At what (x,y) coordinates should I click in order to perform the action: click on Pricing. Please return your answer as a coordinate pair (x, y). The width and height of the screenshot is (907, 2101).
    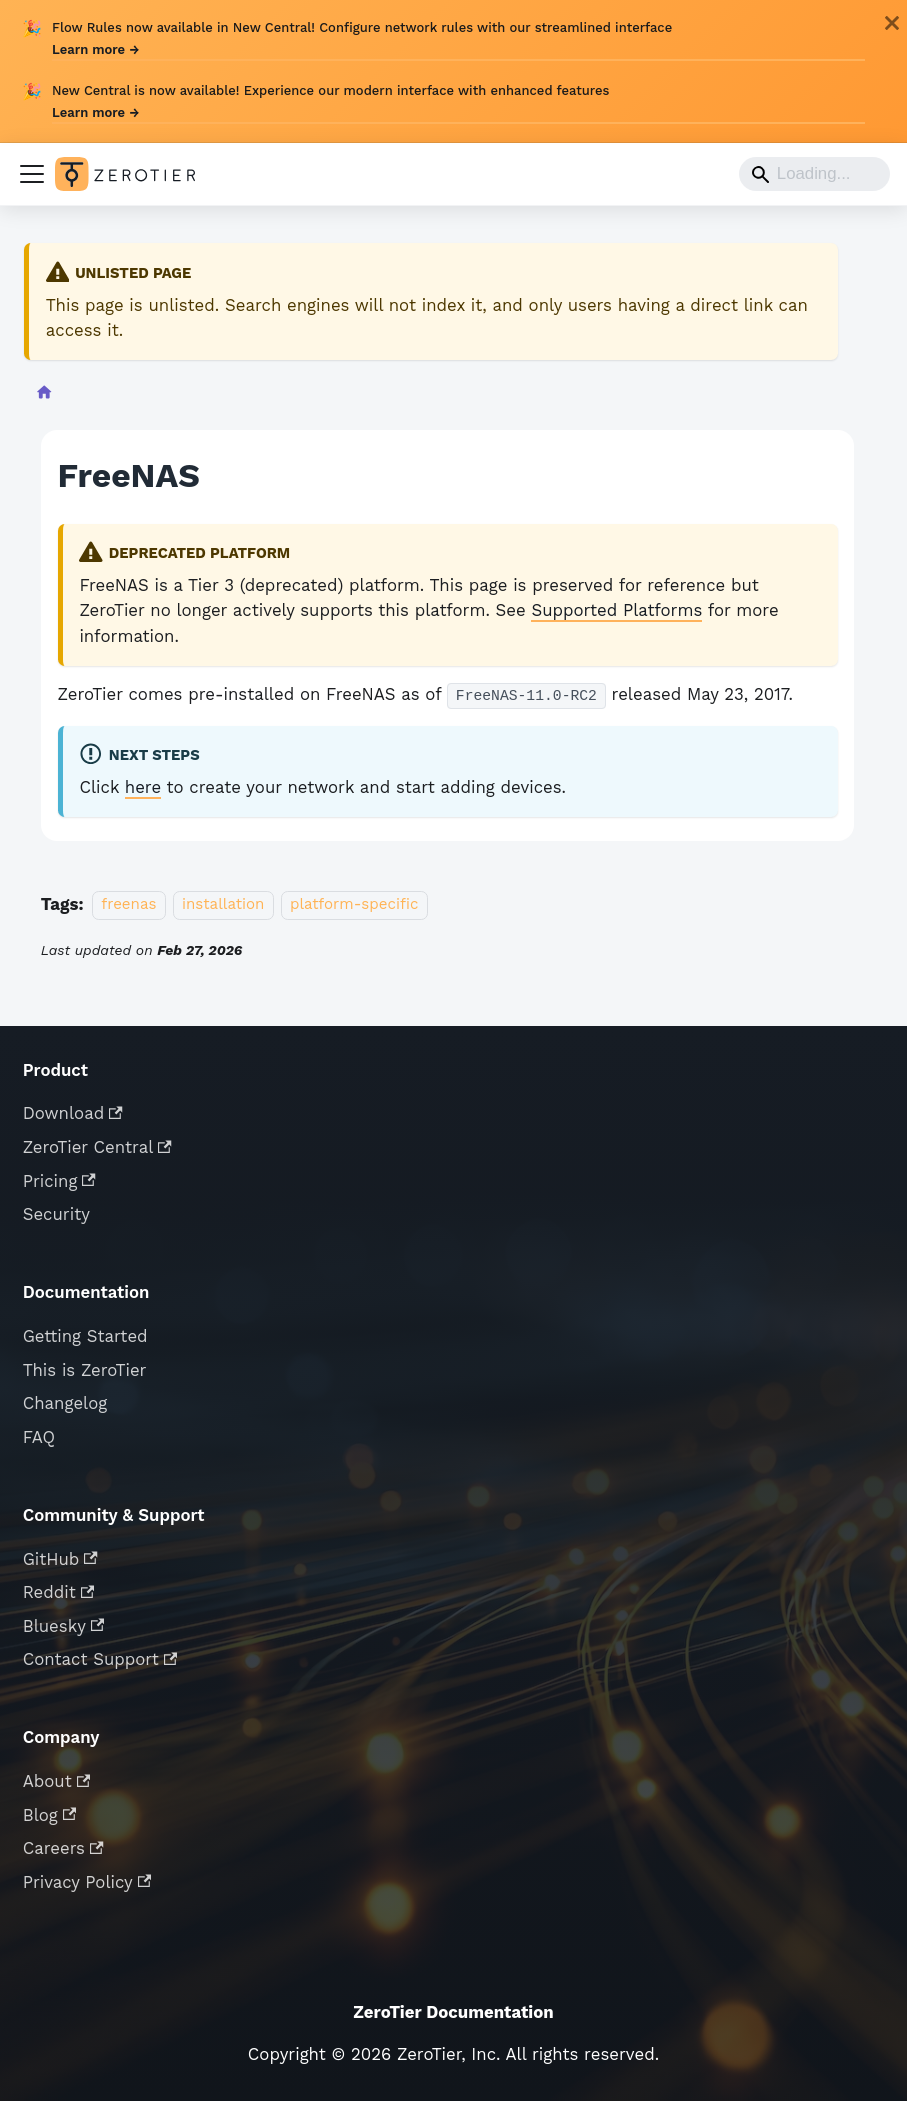
    Looking at the image, I should click on (59, 1181).